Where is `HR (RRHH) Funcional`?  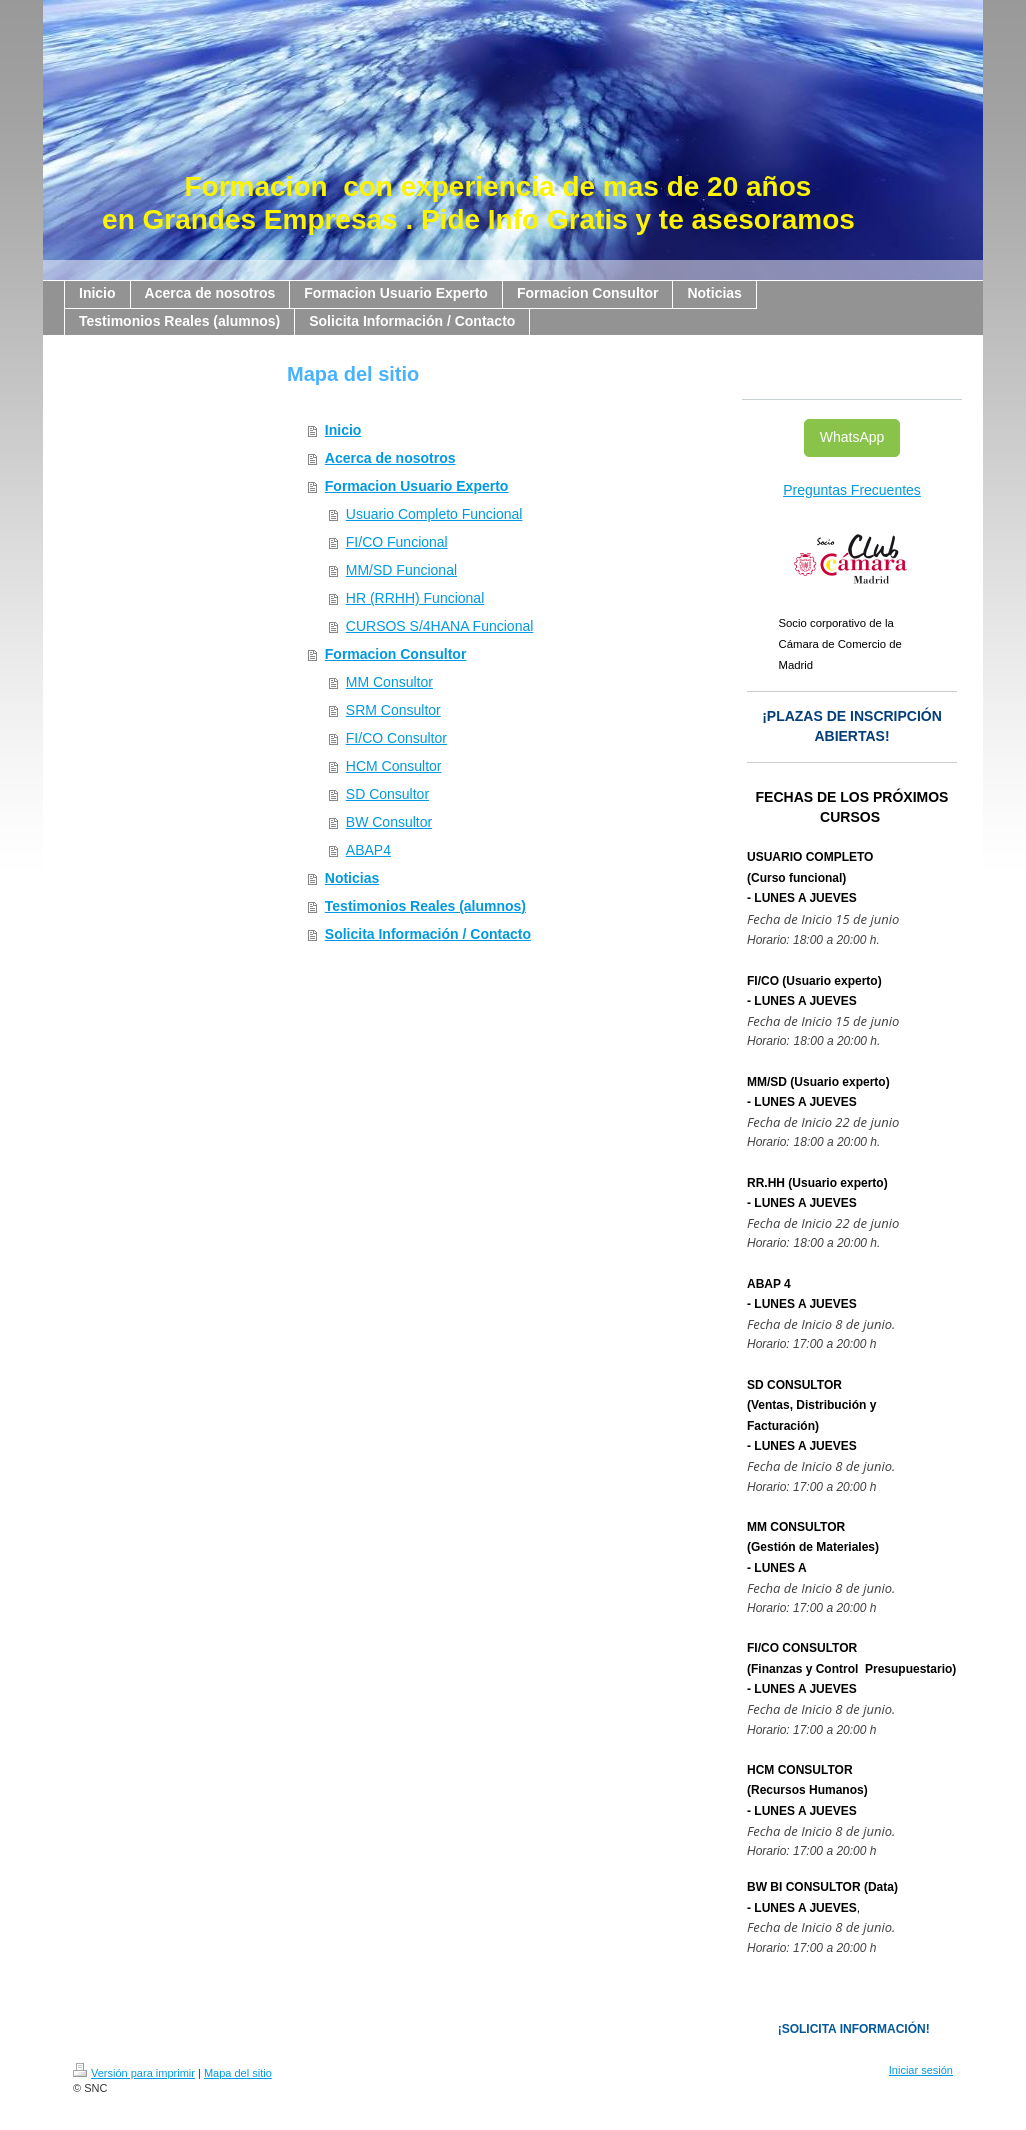 HR (RRHH) Funcional is located at coordinates (415, 598).